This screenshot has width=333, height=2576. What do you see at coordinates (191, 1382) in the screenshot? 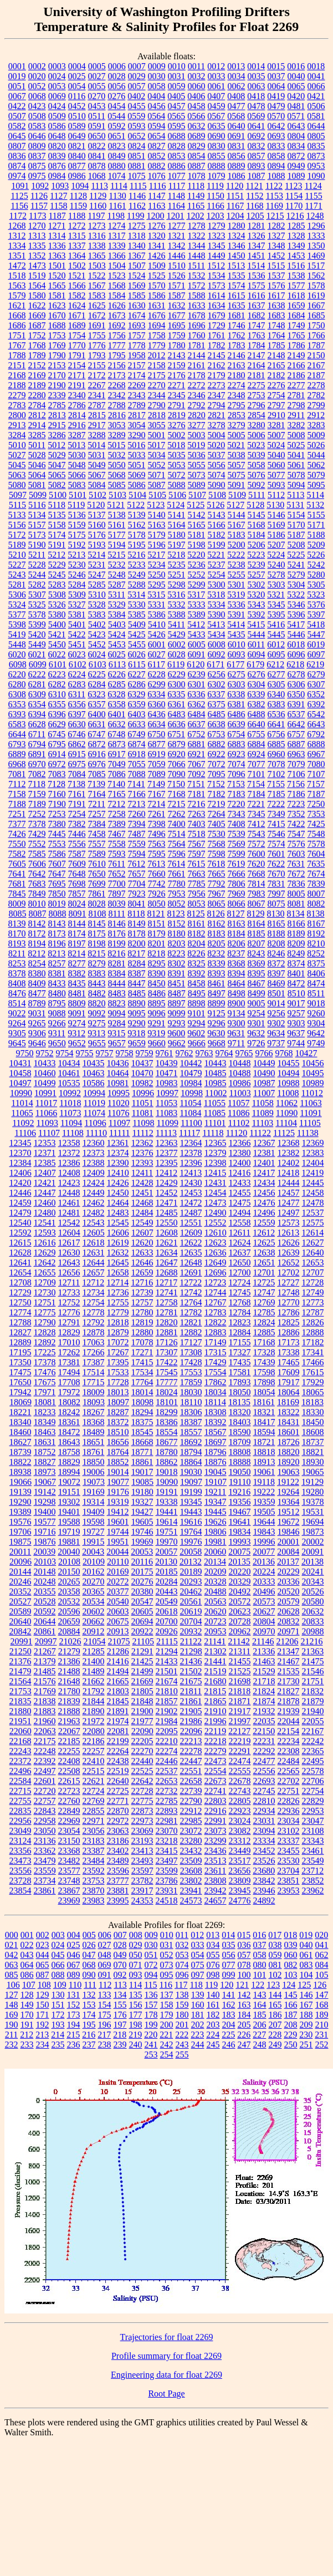
I see `17859` at bounding box center [191, 1382].